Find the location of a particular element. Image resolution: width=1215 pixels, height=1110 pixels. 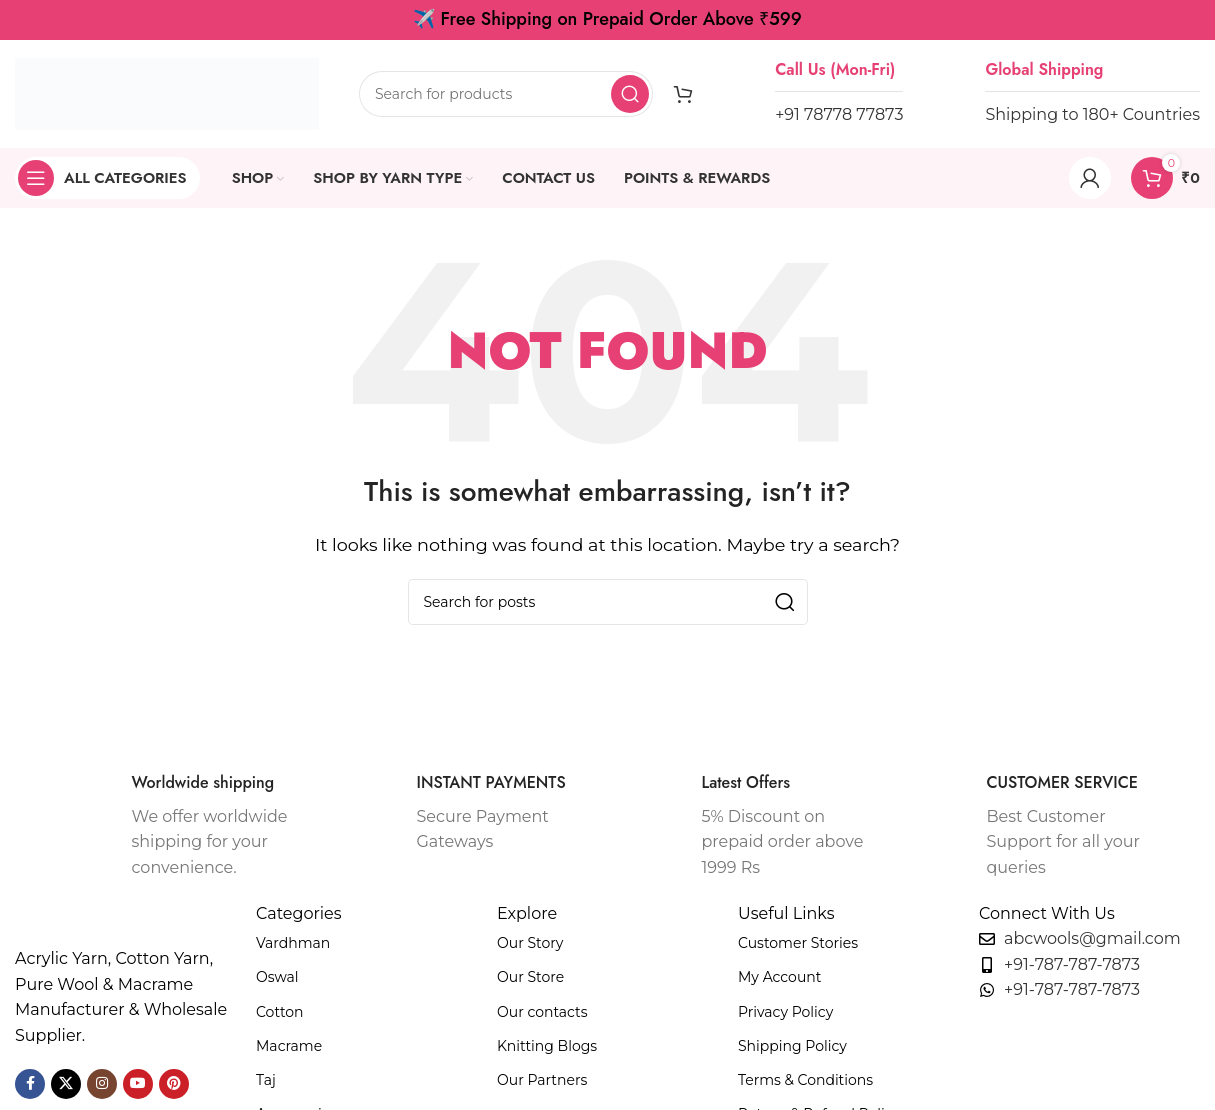

Customer Stories is located at coordinates (798, 943).